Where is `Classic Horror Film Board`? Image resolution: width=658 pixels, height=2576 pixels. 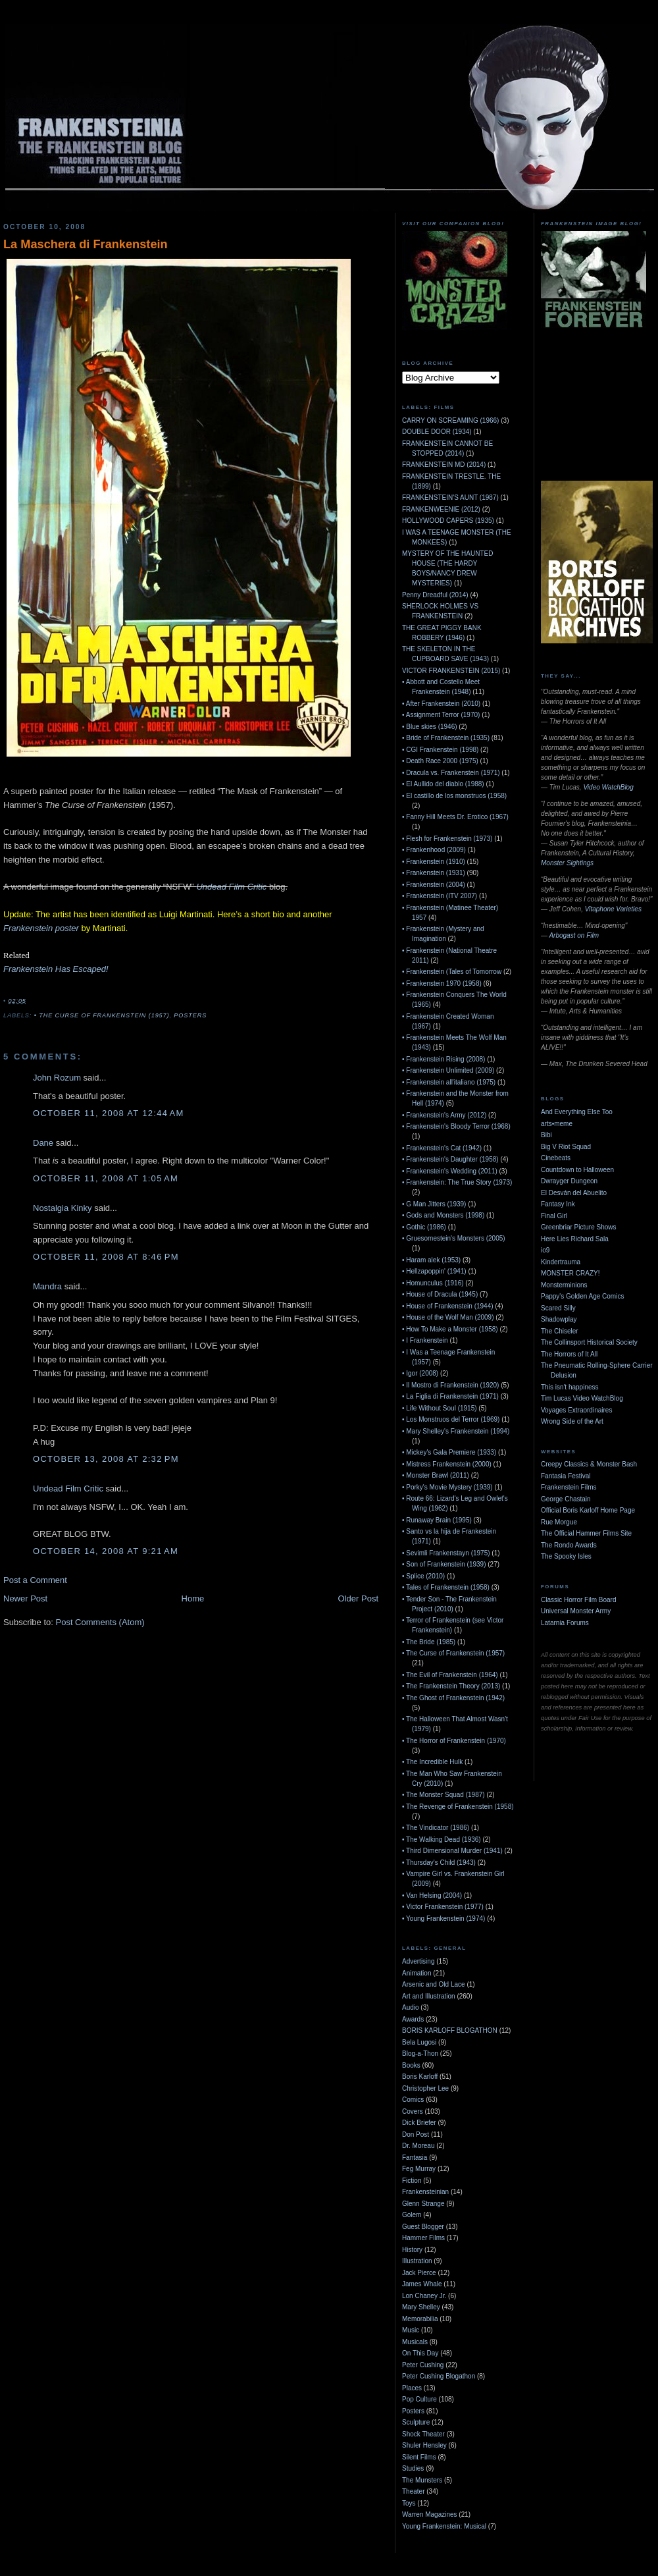 Classic Horror Film Board is located at coordinates (578, 1599).